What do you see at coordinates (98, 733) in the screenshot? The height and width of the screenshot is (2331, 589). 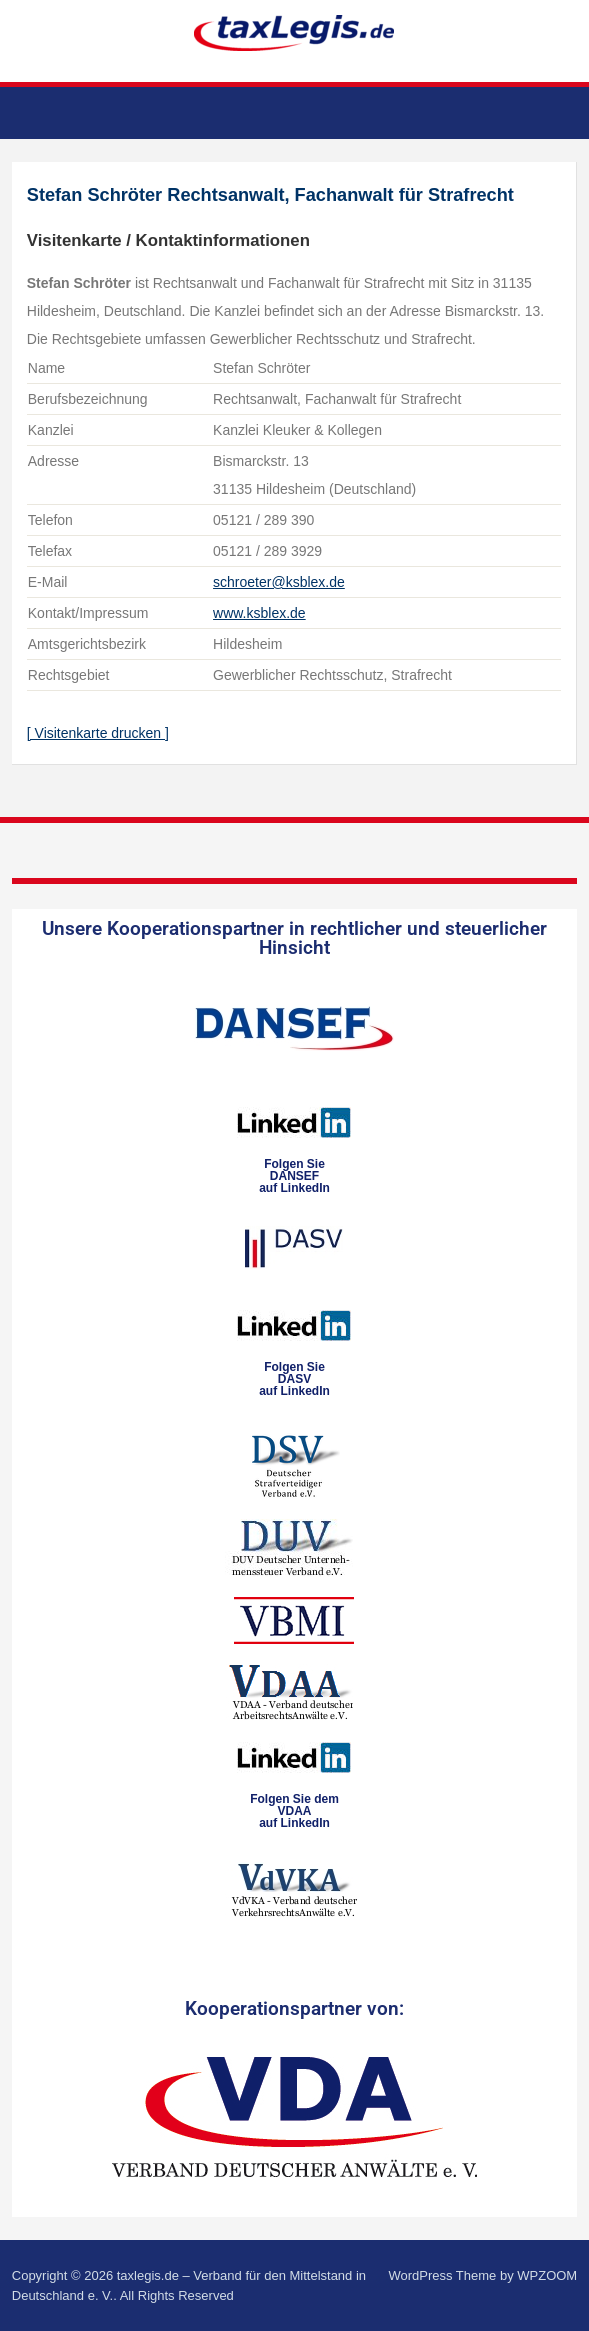 I see `[ Visitenkarte drucken ]` at bounding box center [98, 733].